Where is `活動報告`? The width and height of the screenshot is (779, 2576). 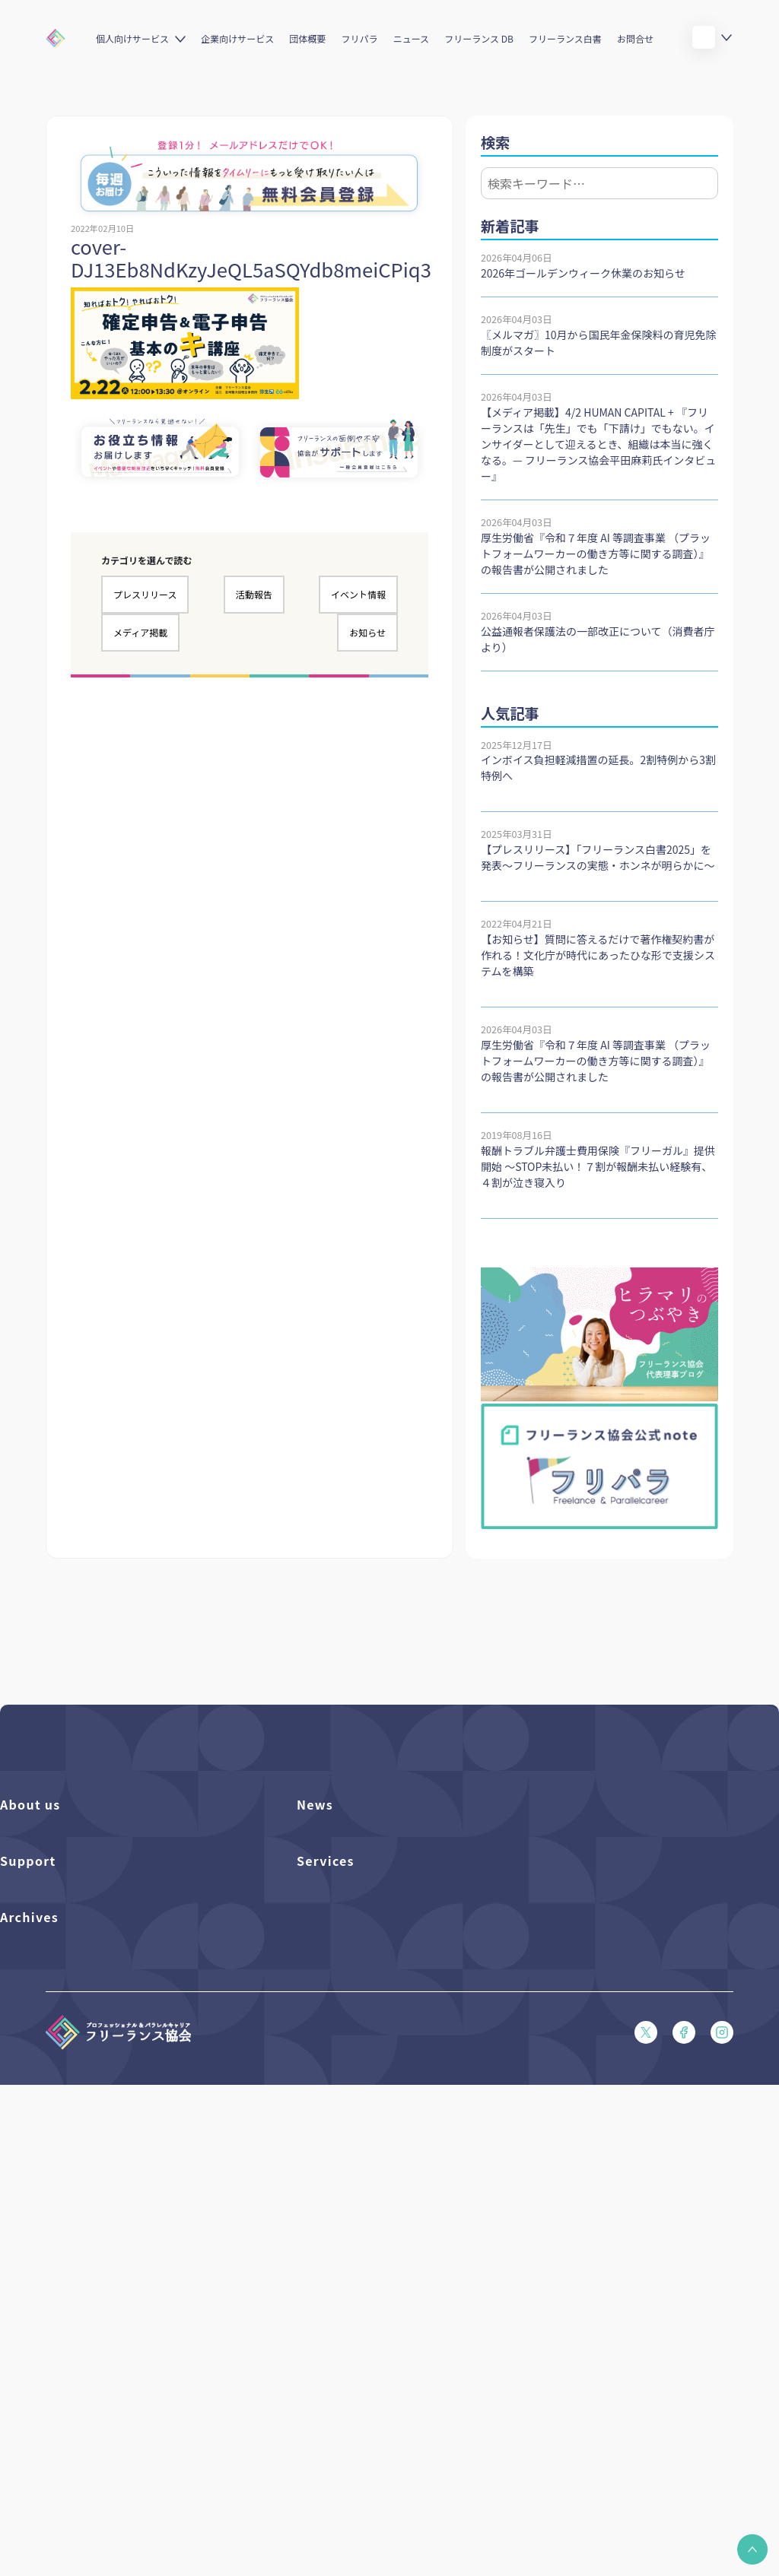 活動報告 is located at coordinates (254, 594).